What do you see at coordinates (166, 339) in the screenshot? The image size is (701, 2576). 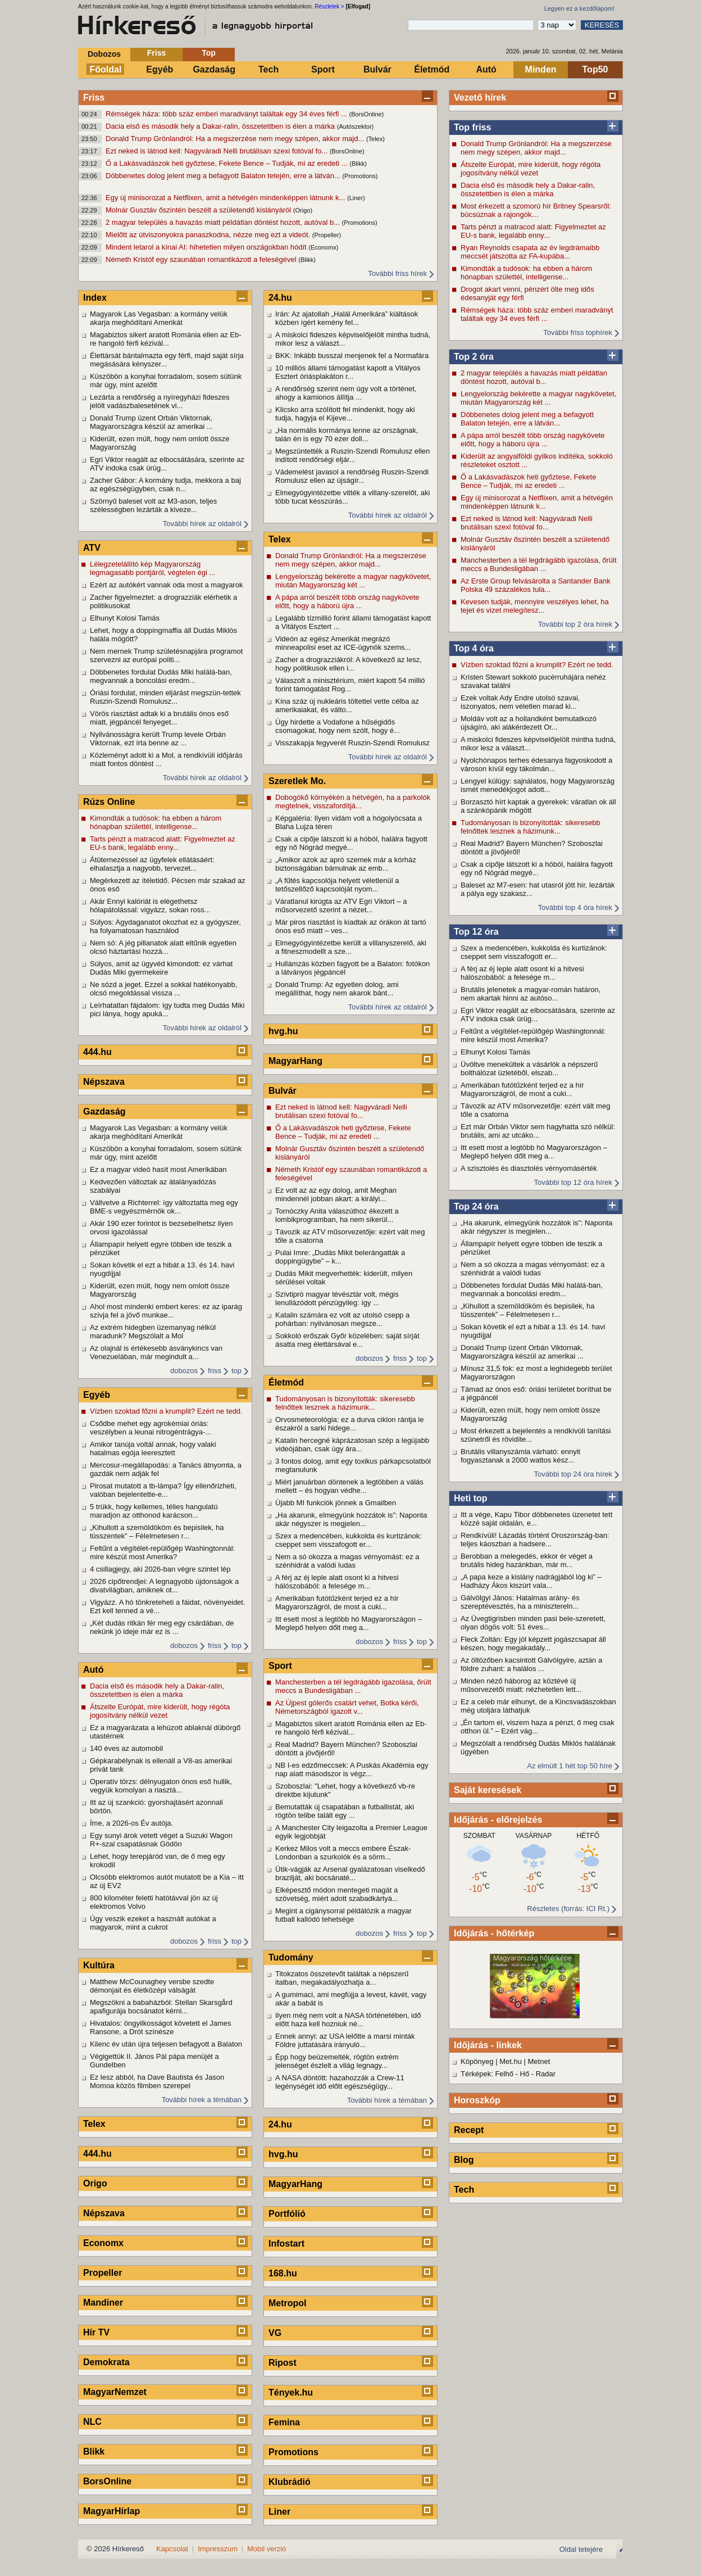 I see `Magabiztos sikert aratott Románia ellen az Eb-re hangoló férfi kézivál...` at bounding box center [166, 339].